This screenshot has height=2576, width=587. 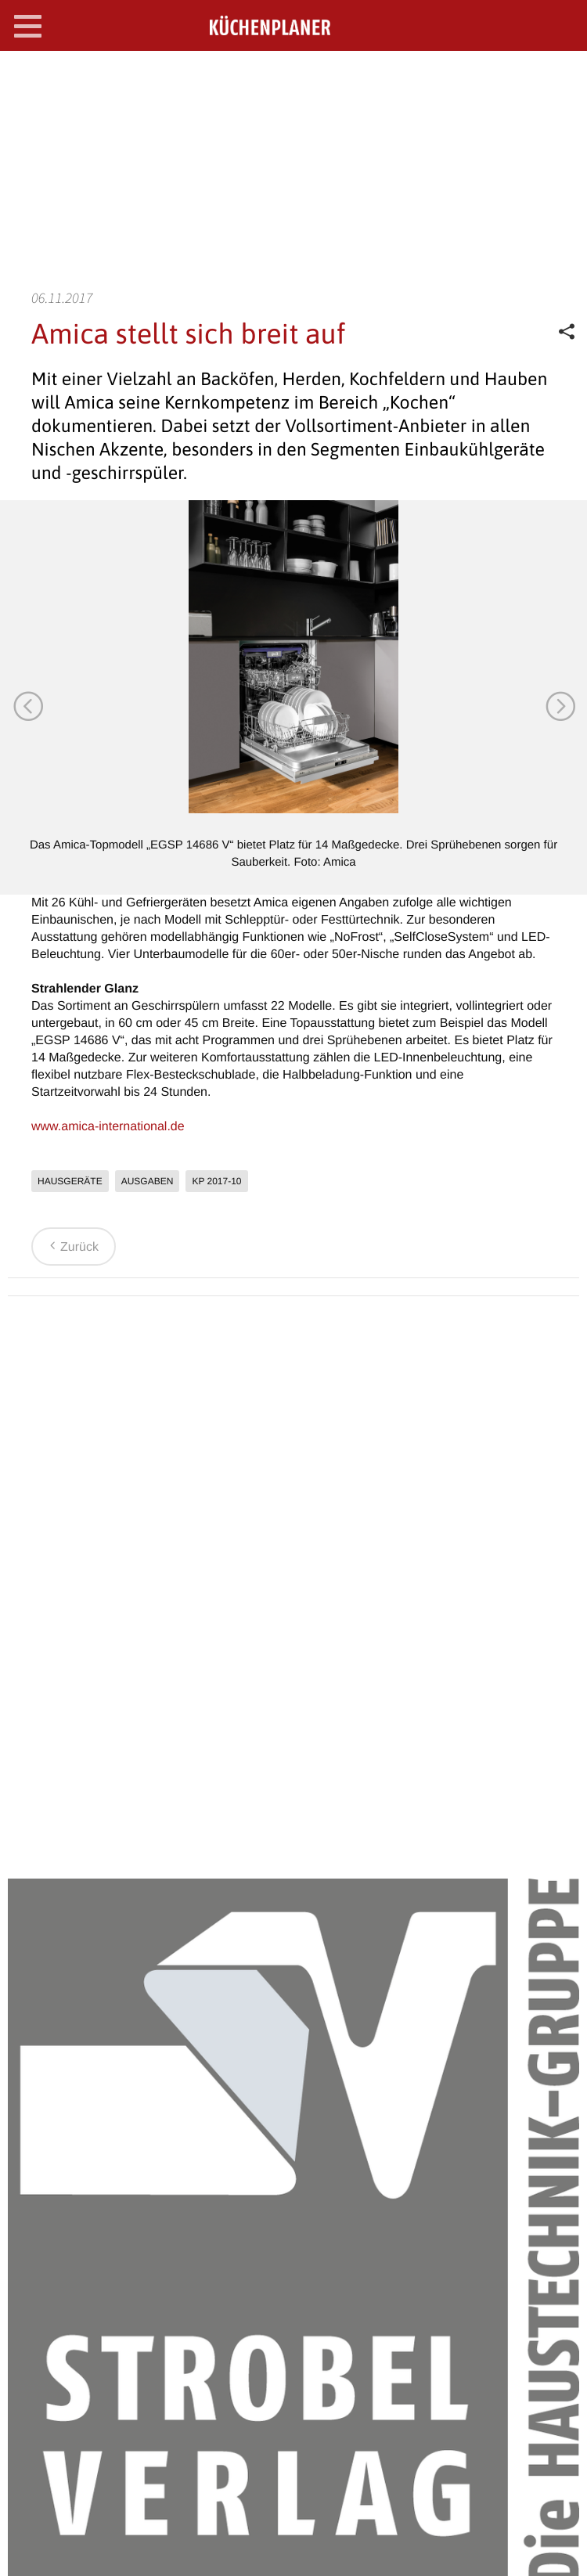 What do you see at coordinates (562, 75) in the screenshot?
I see `SEARCH OPEN` at bounding box center [562, 75].